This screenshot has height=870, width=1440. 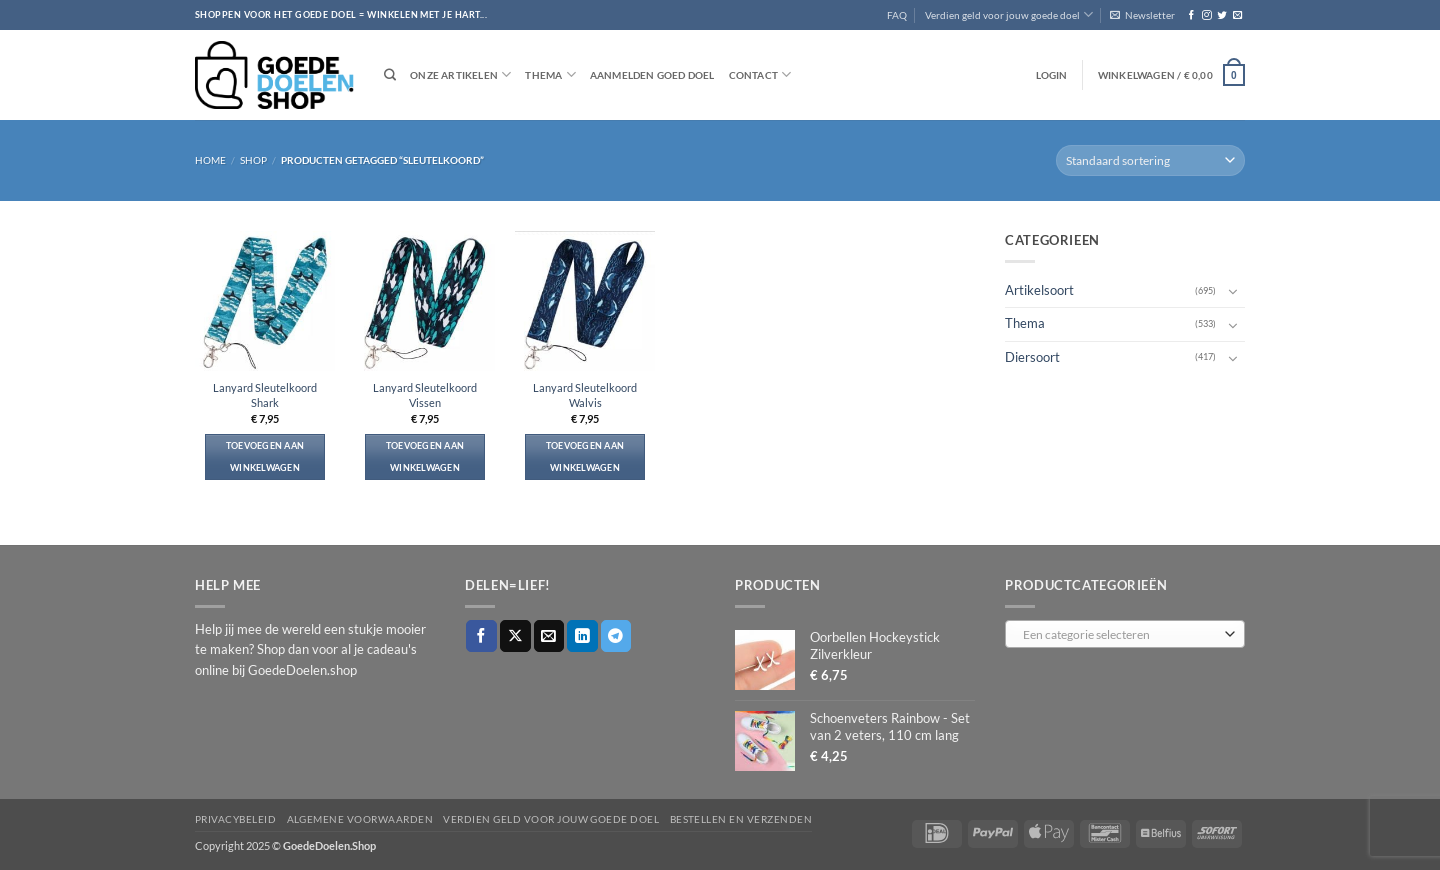 I want to click on Diersoort, so click(x=1032, y=356).